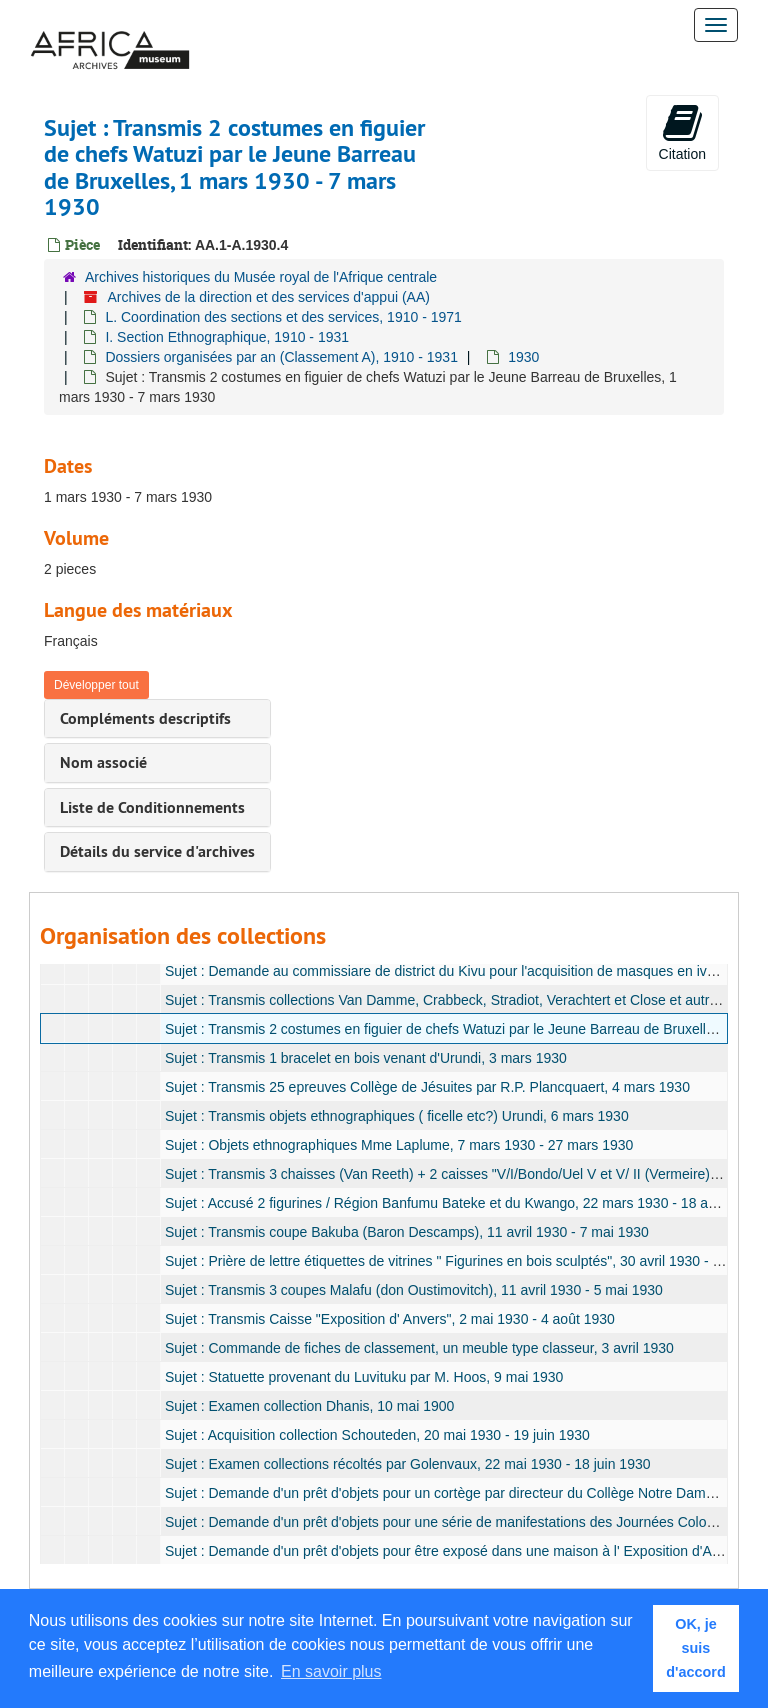 Image resolution: width=768 pixels, height=1708 pixels. What do you see at coordinates (366, 1058) in the screenshot?
I see `Sujet : Transmis 1 bracelet en bois venant d'Urundi, 3 mars 1930` at bounding box center [366, 1058].